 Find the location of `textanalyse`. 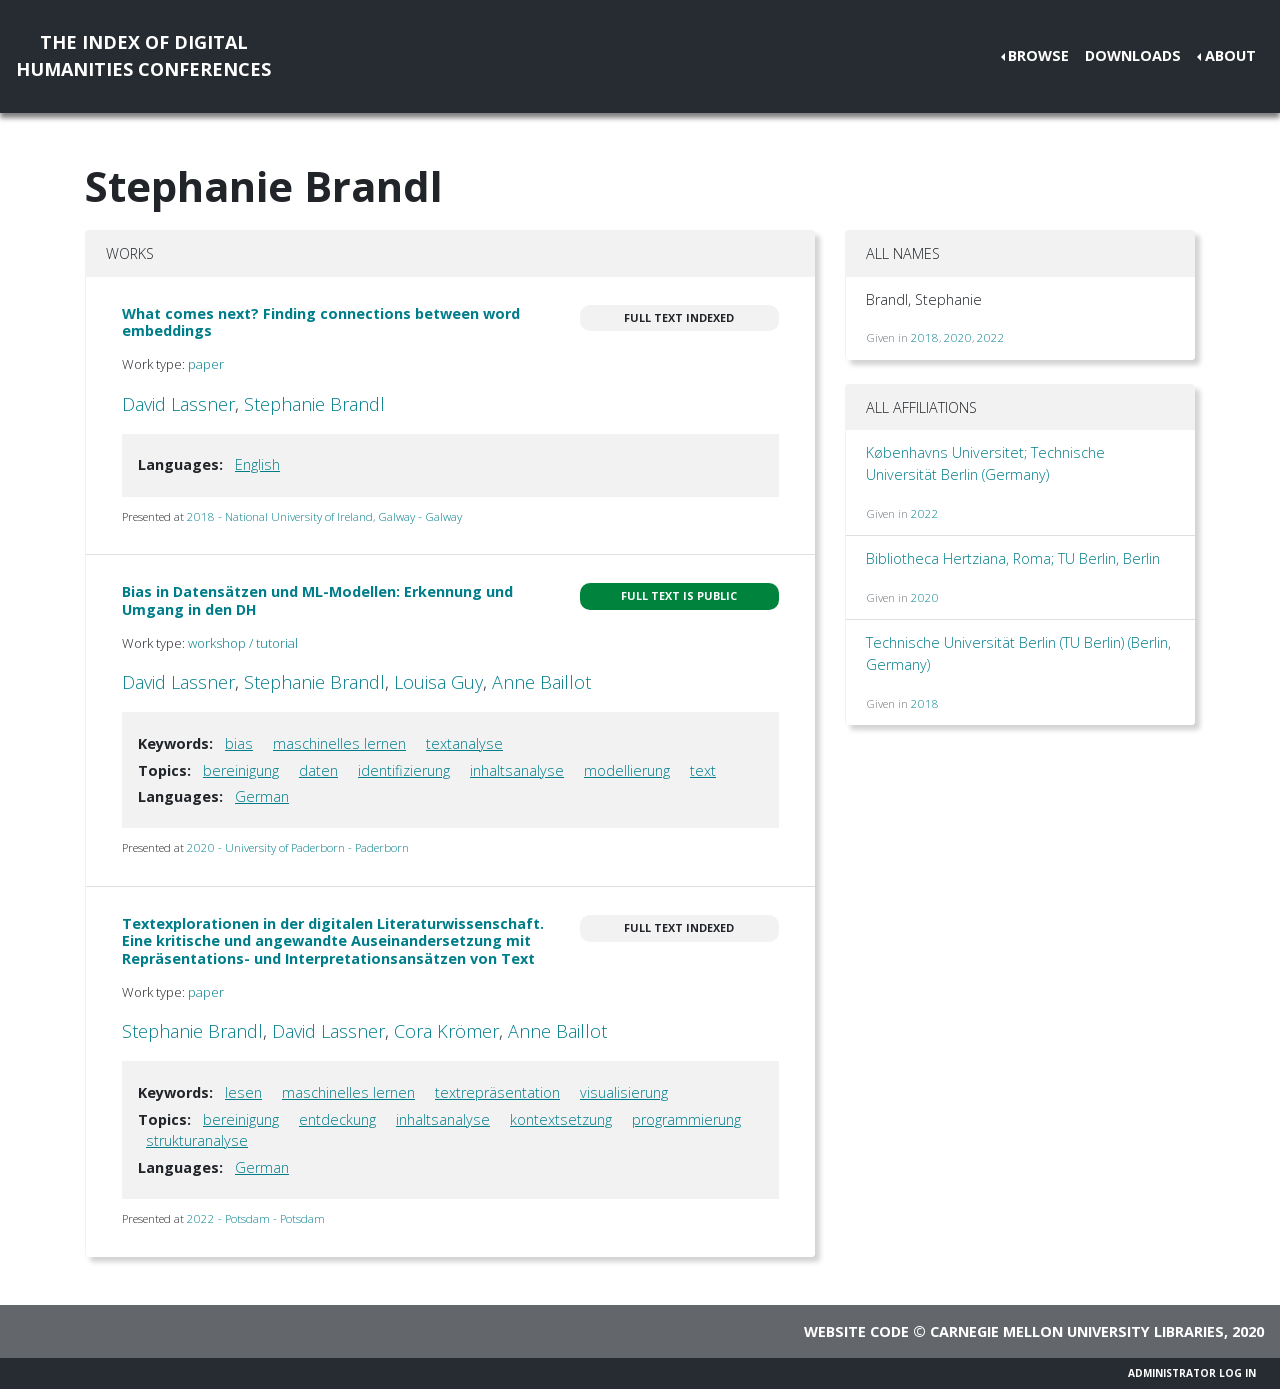

textanalyse is located at coordinates (464, 743).